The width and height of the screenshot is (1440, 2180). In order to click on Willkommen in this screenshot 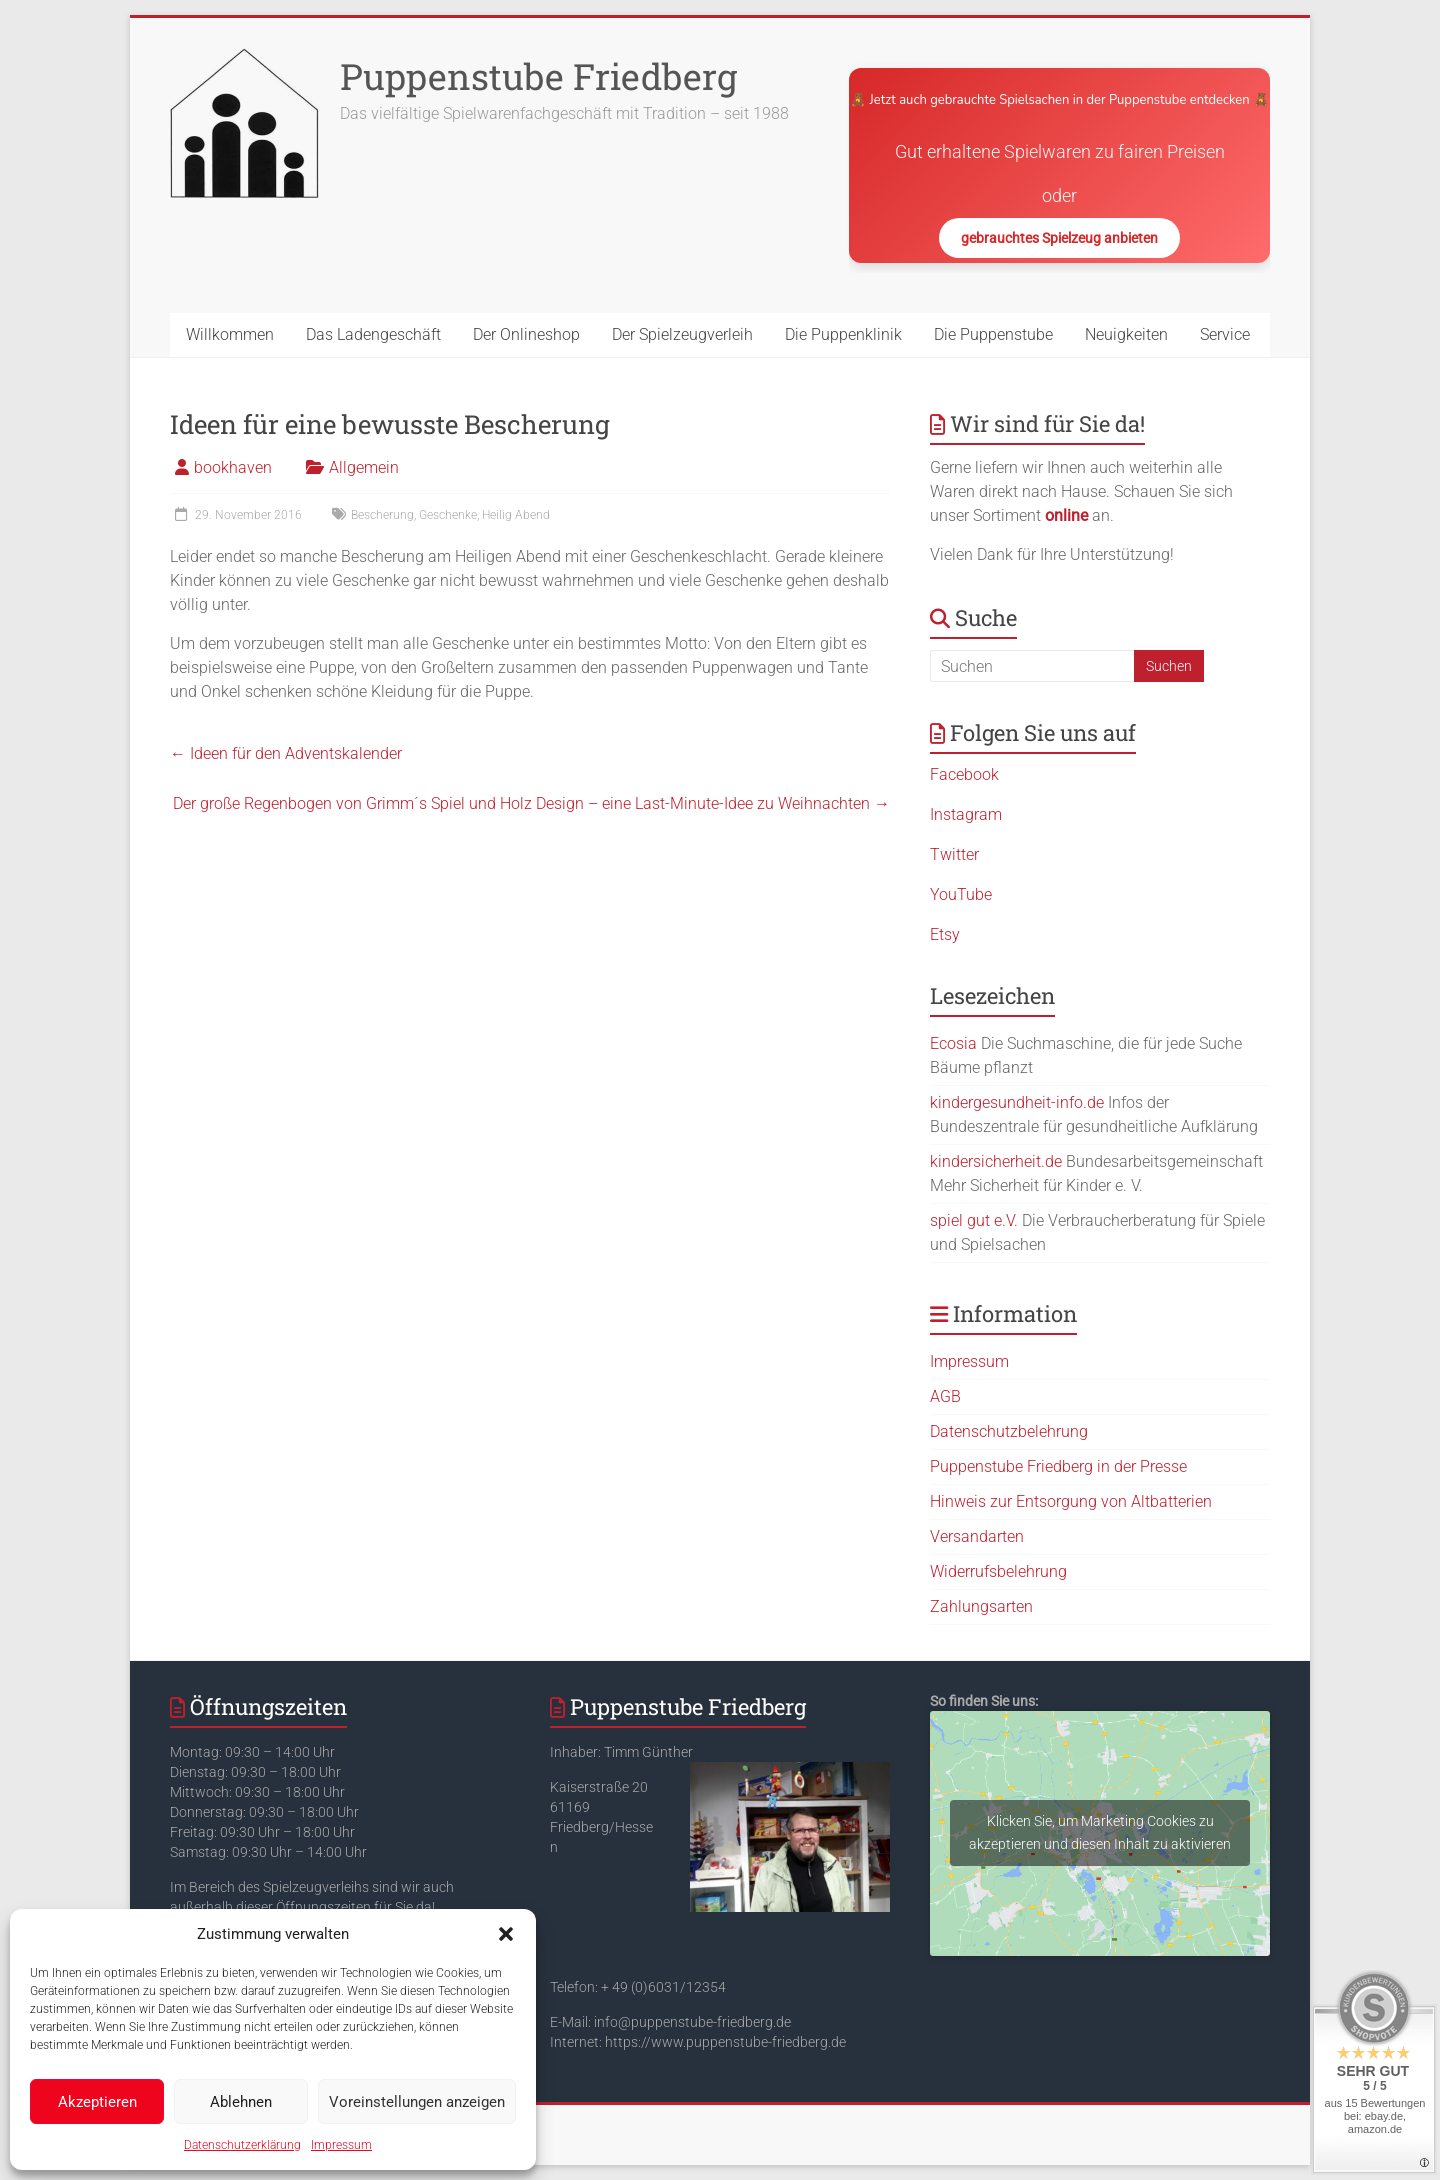, I will do `click(230, 334)`.